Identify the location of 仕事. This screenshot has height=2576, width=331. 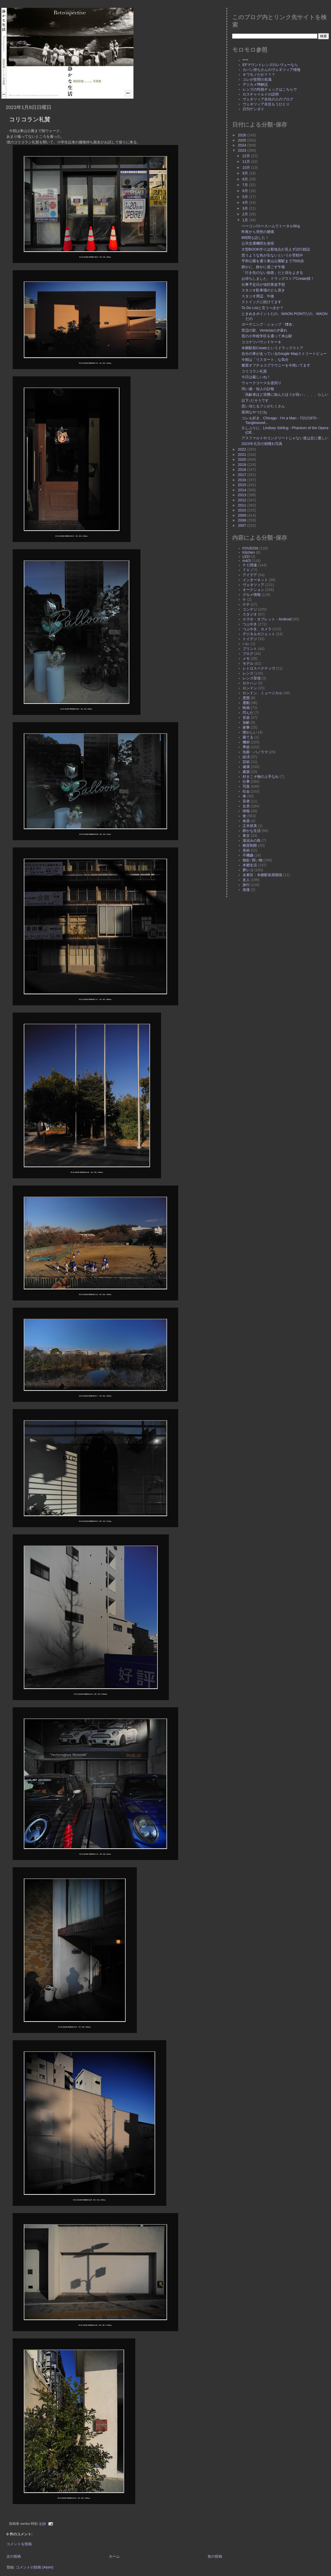
(246, 781).